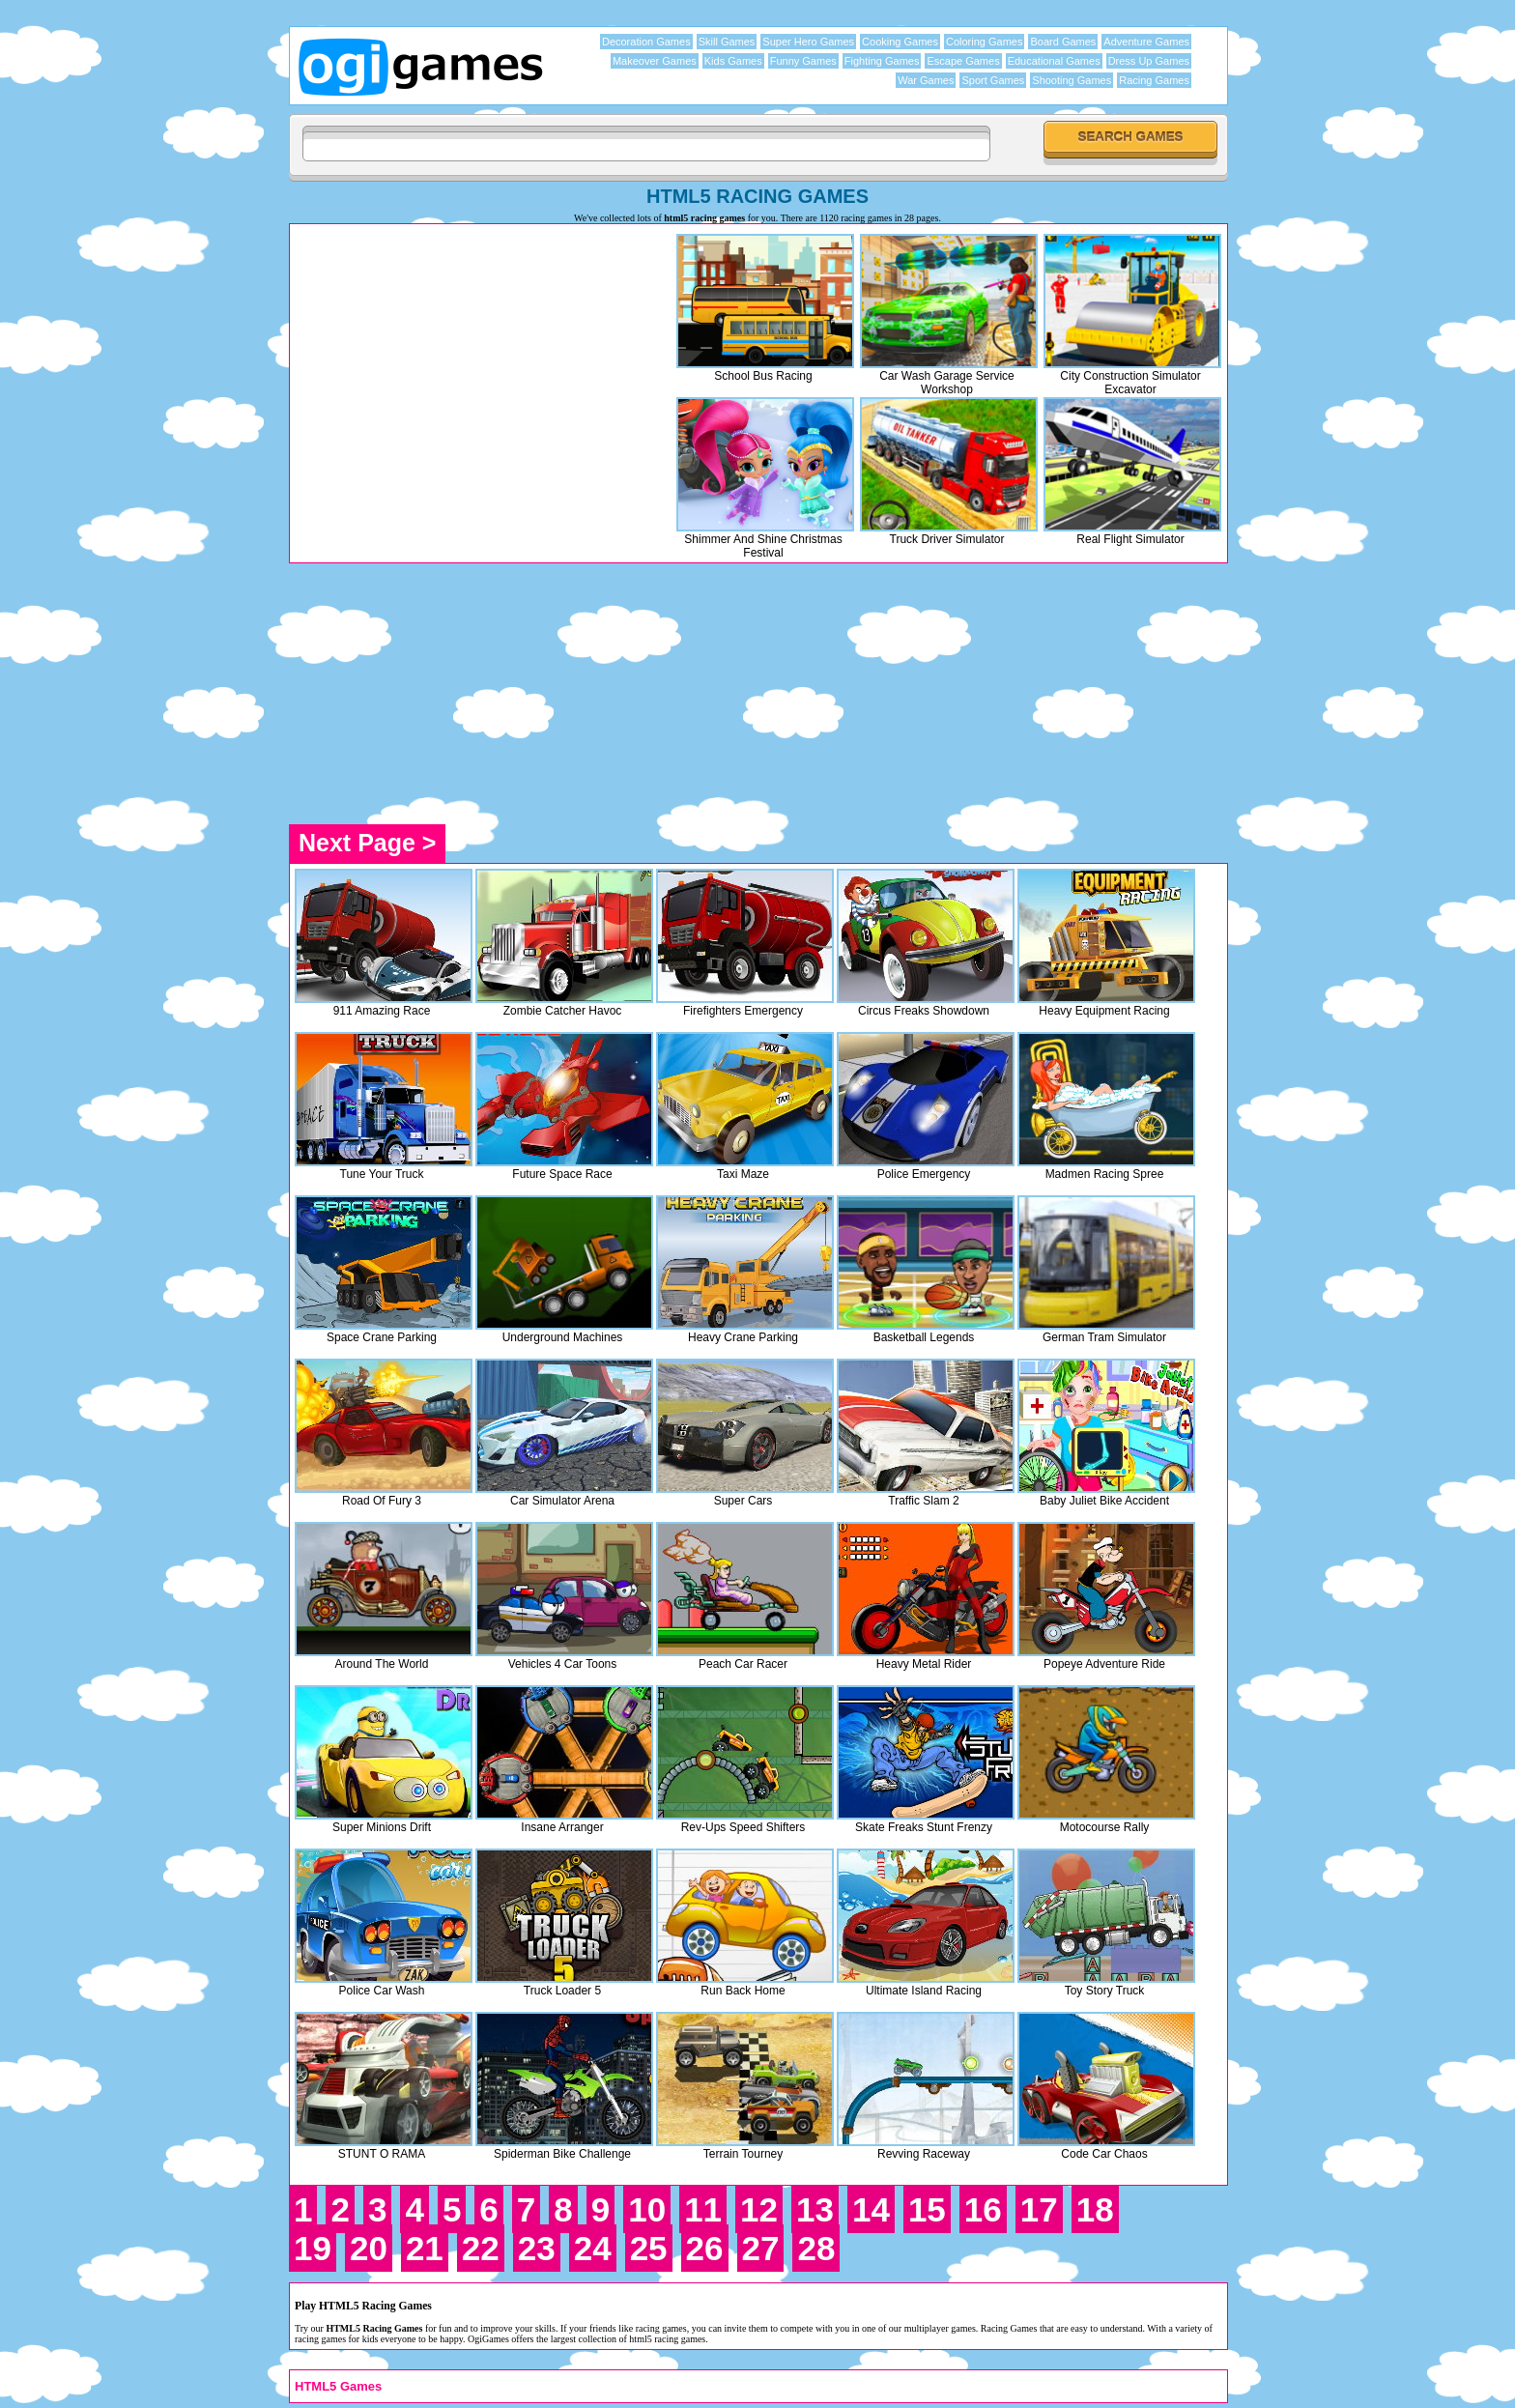 The image size is (1515, 2408). I want to click on [Advertisement], so click(457, 364).